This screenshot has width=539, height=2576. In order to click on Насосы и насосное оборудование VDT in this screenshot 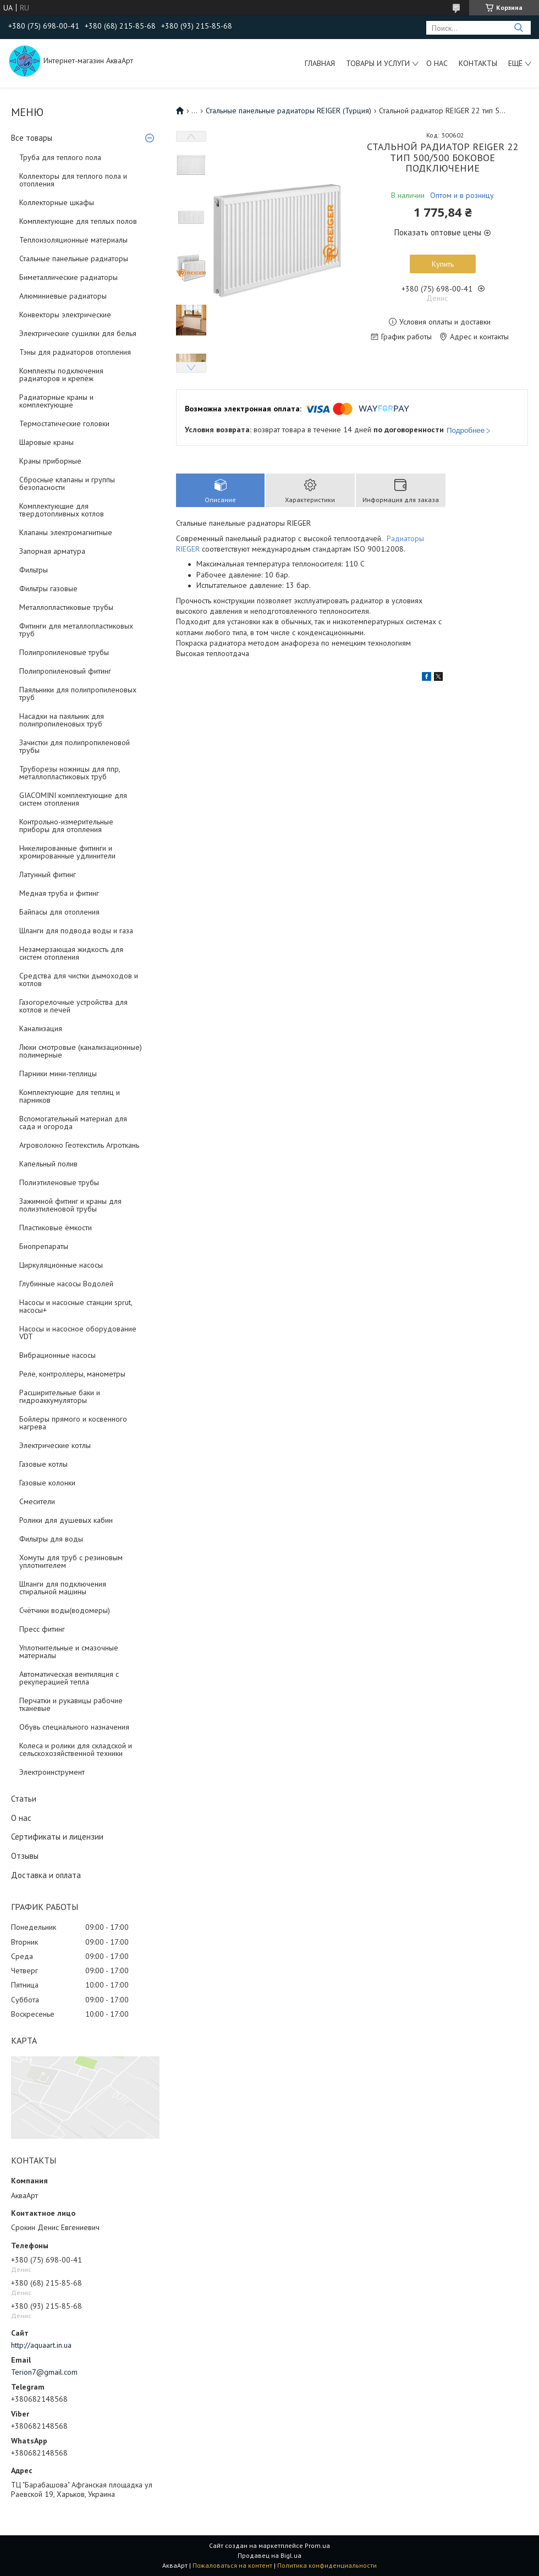, I will do `click(77, 1332)`.